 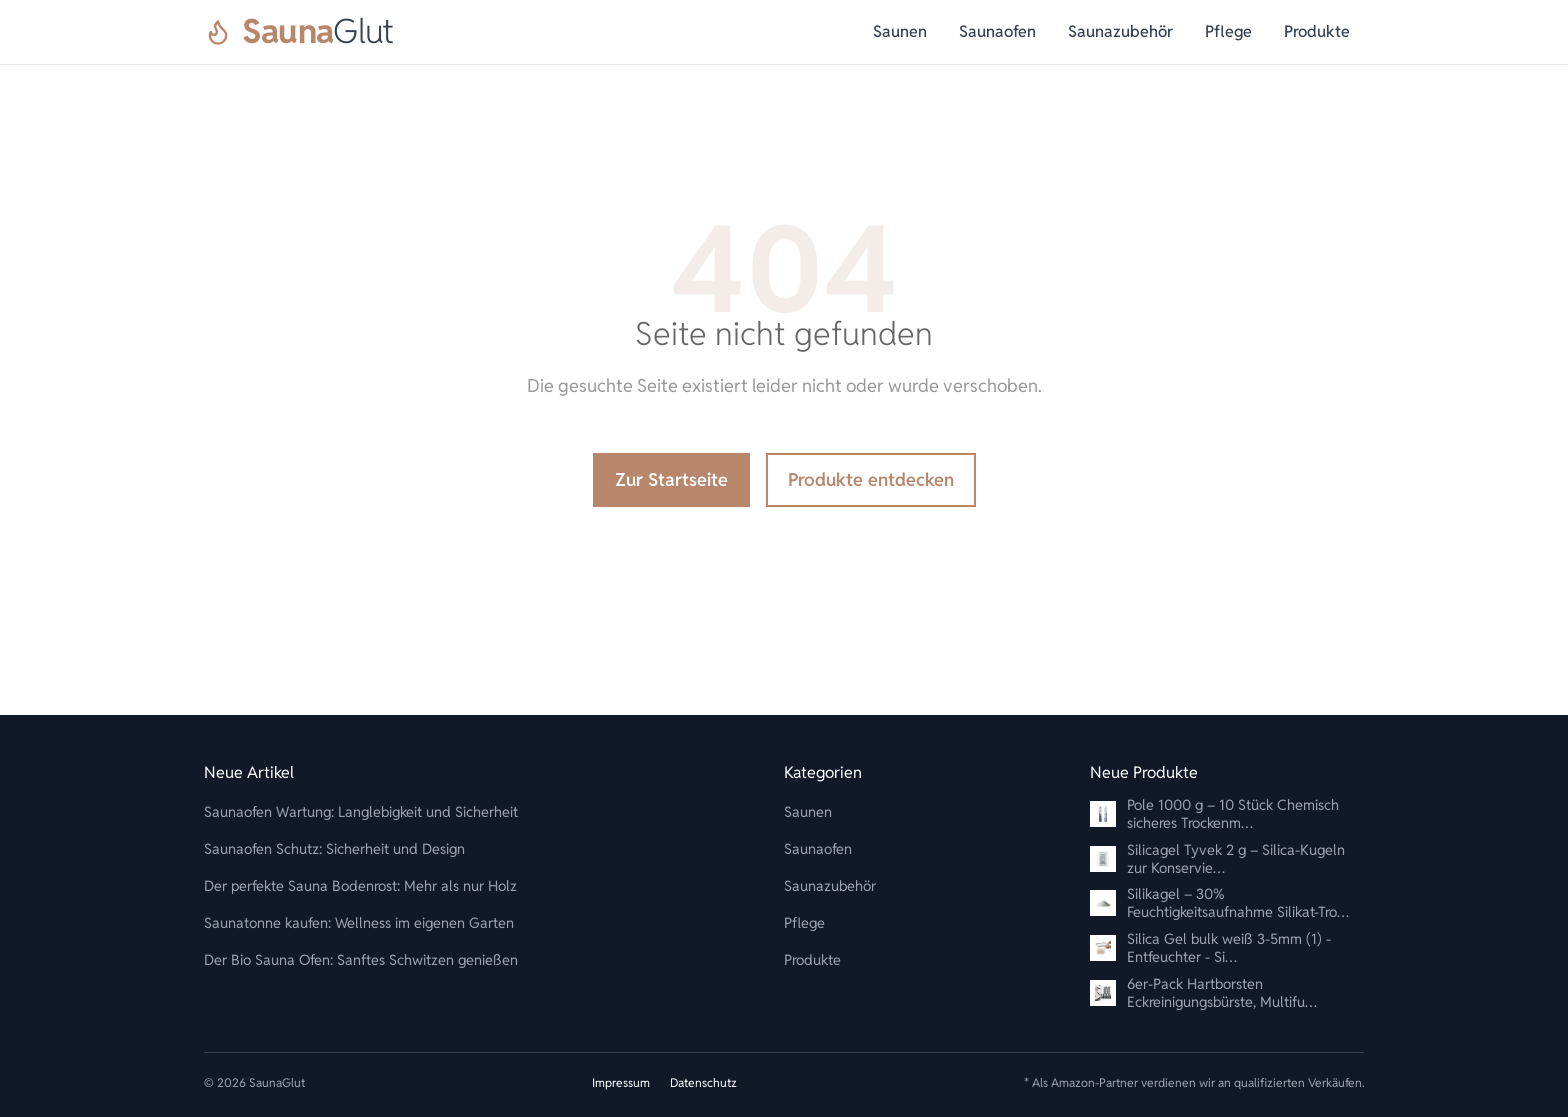 What do you see at coordinates (299, 32) in the screenshot?
I see `[SaunaGlut]` at bounding box center [299, 32].